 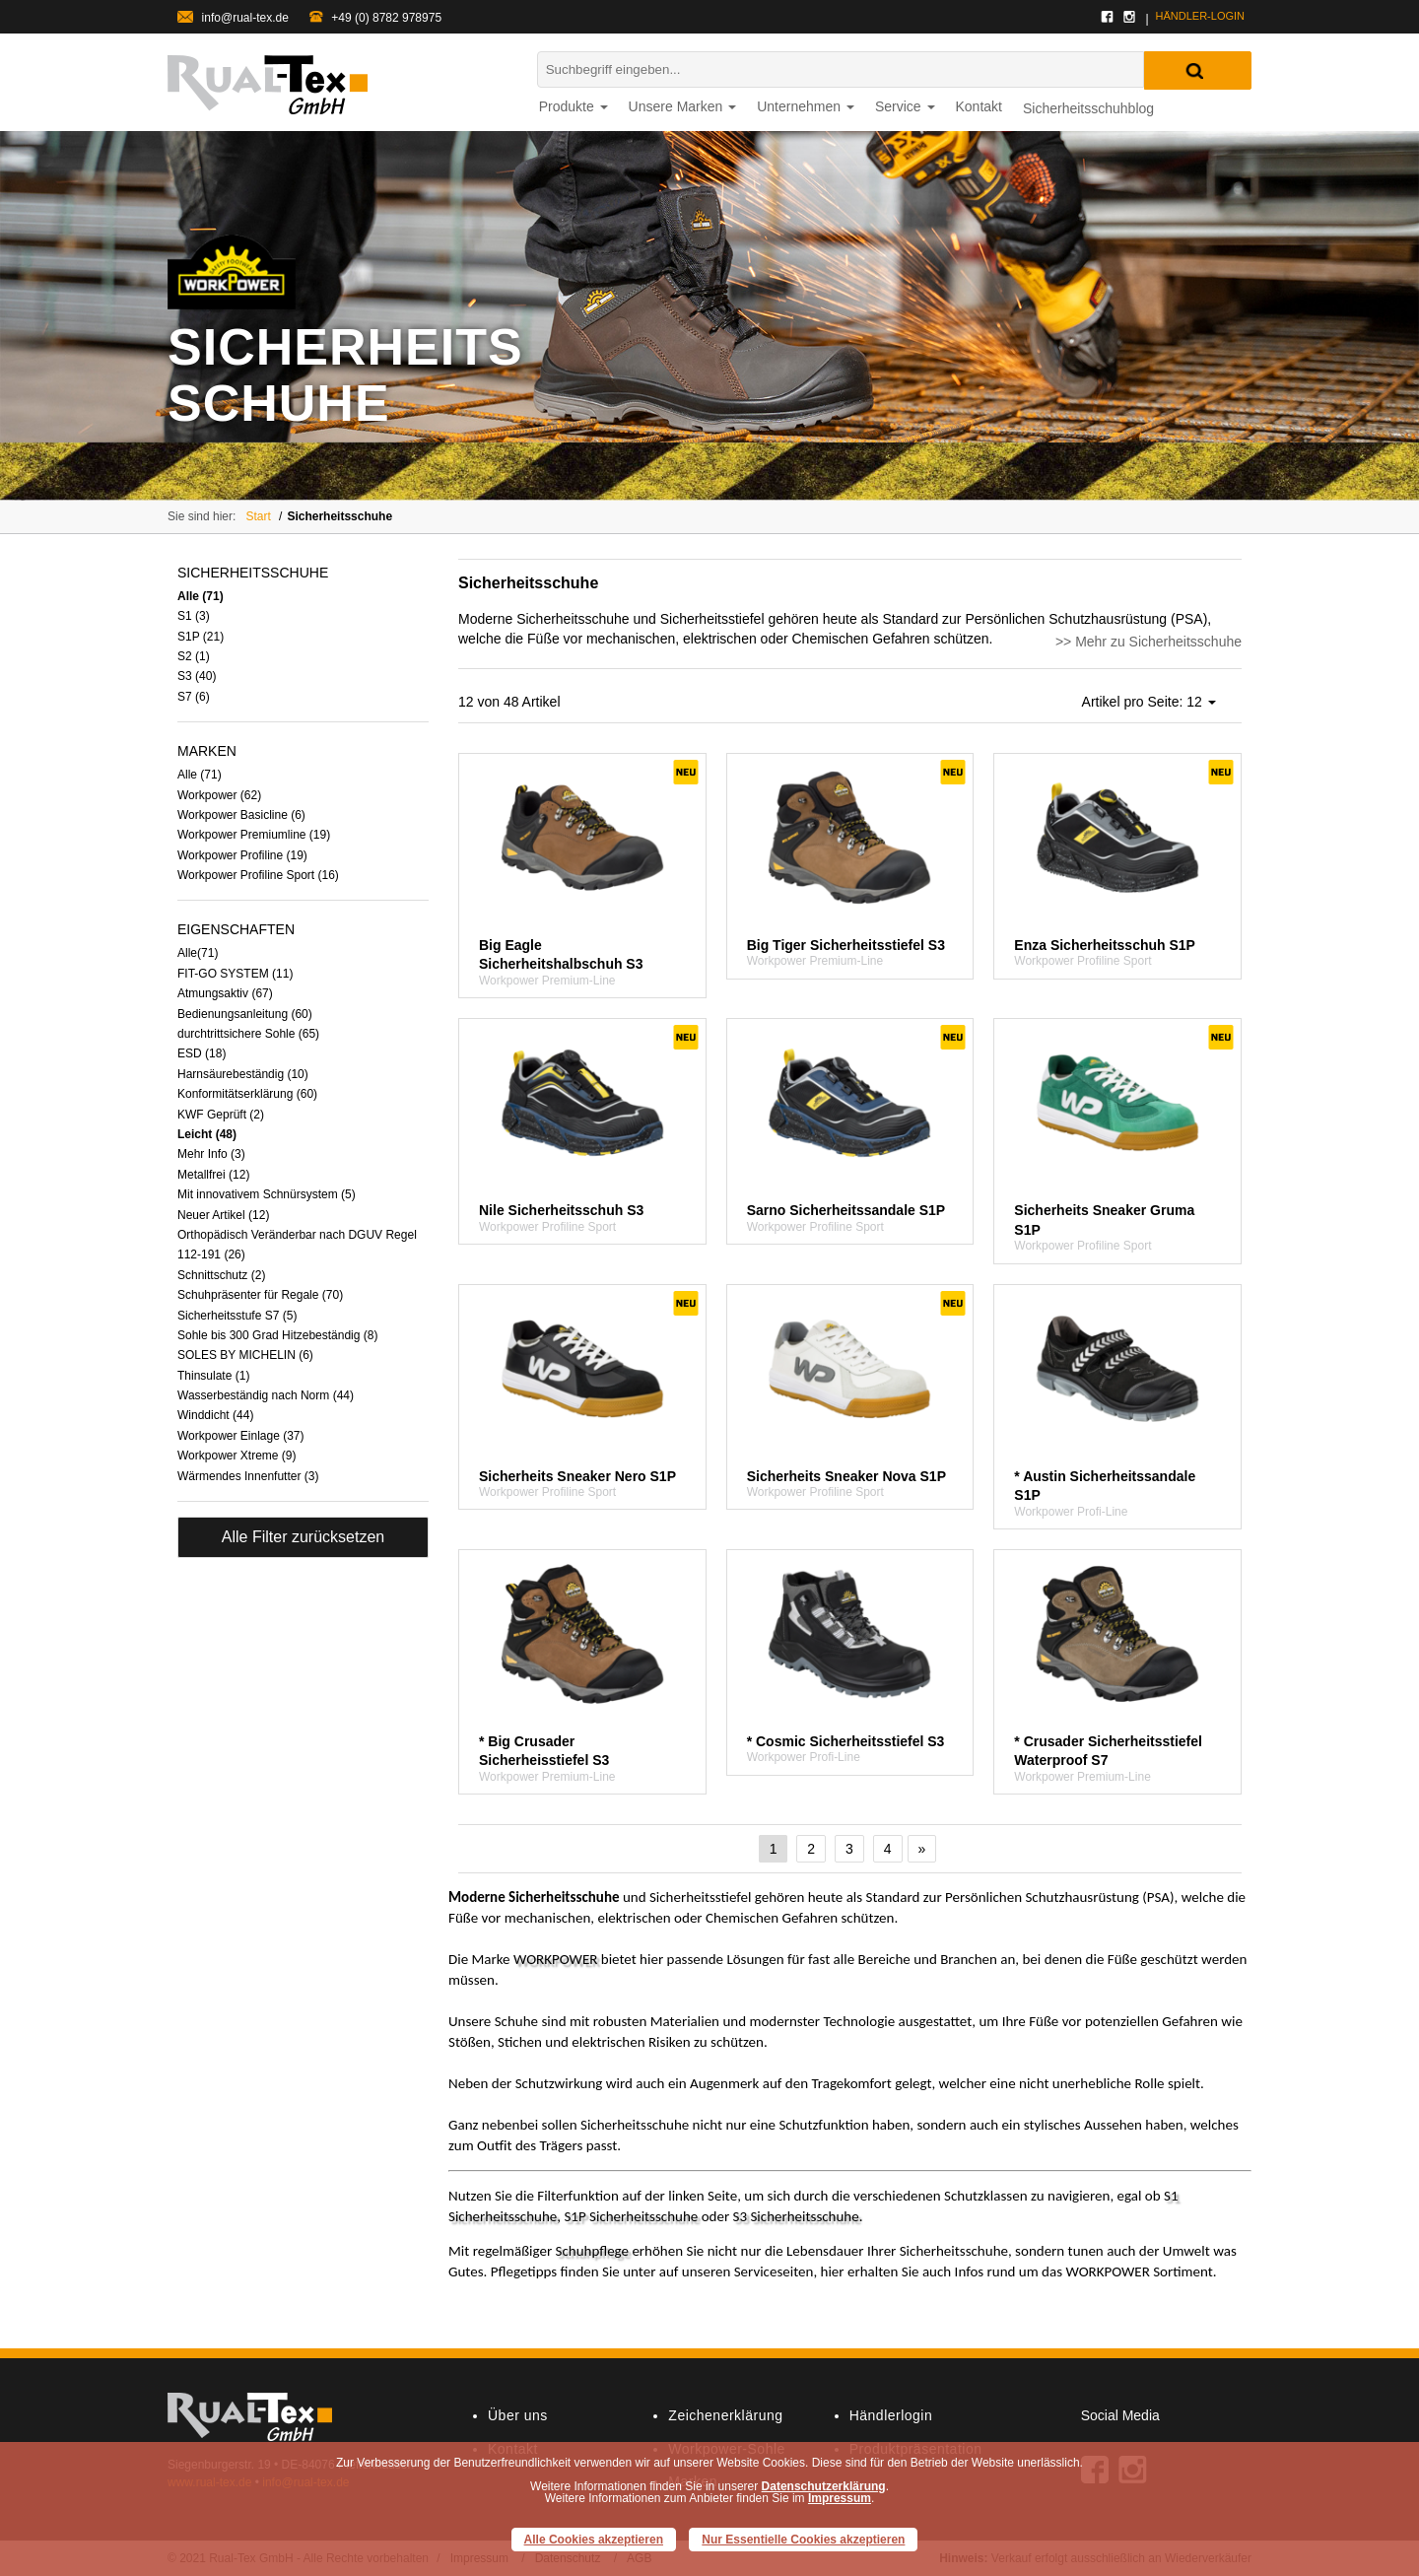 I want to click on Schnittschutz, so click(x=221, y=1275).